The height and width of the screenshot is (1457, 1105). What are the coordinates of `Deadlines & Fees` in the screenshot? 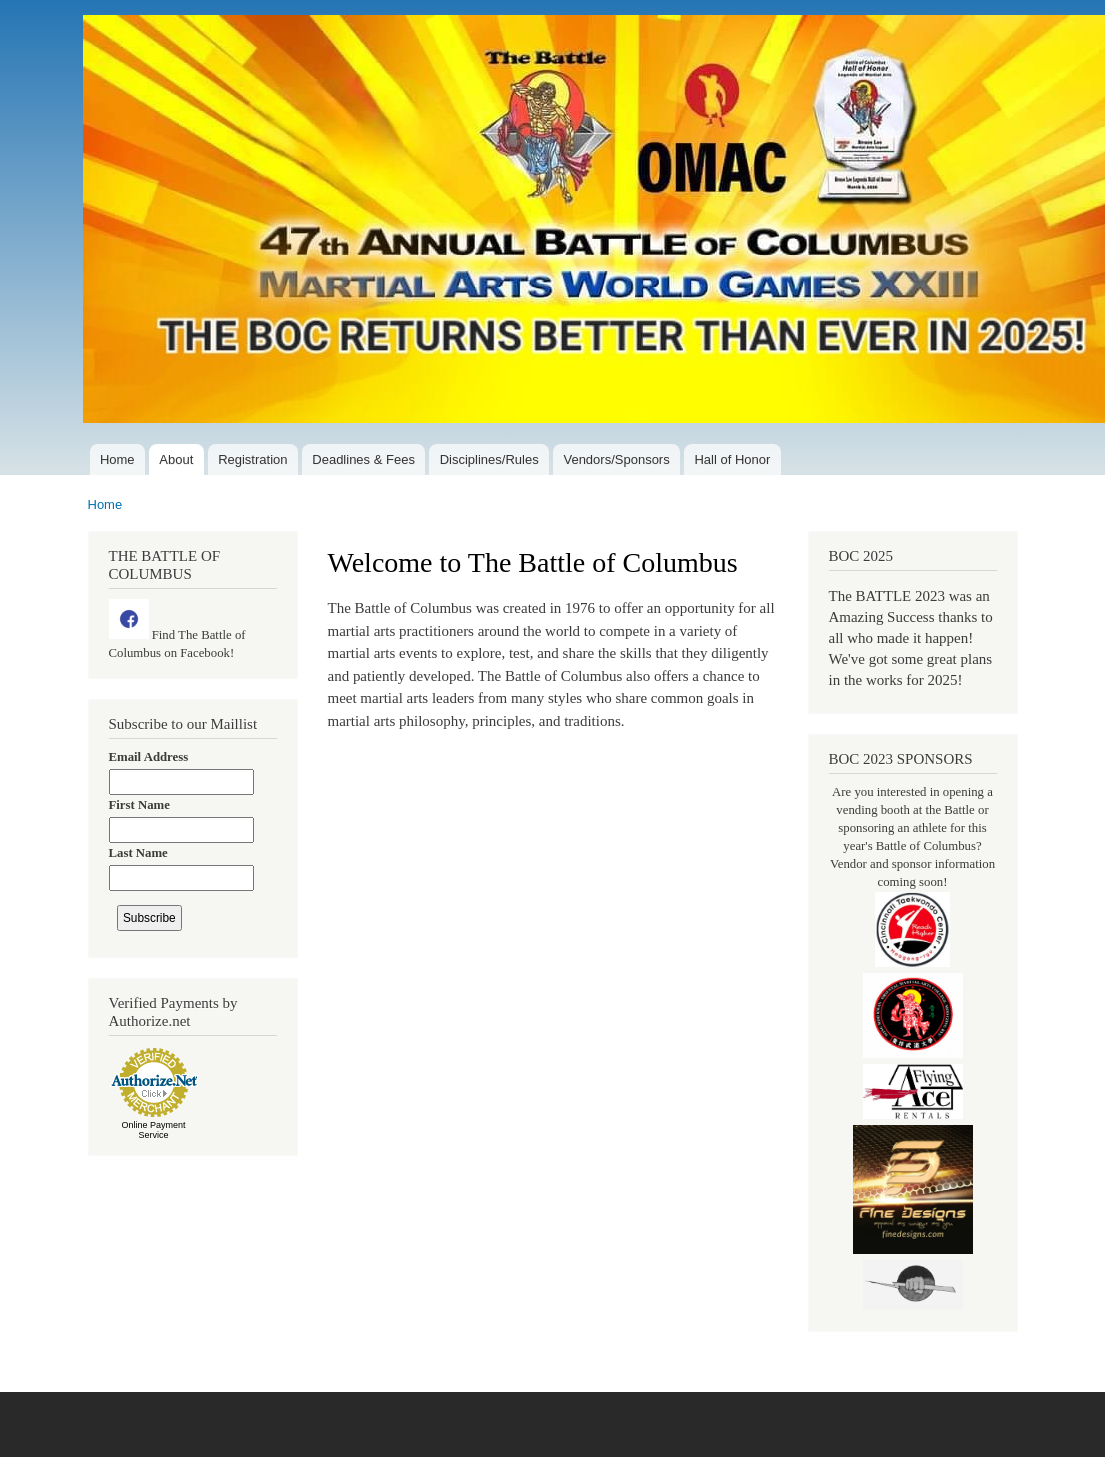 It's located at (363, 459).